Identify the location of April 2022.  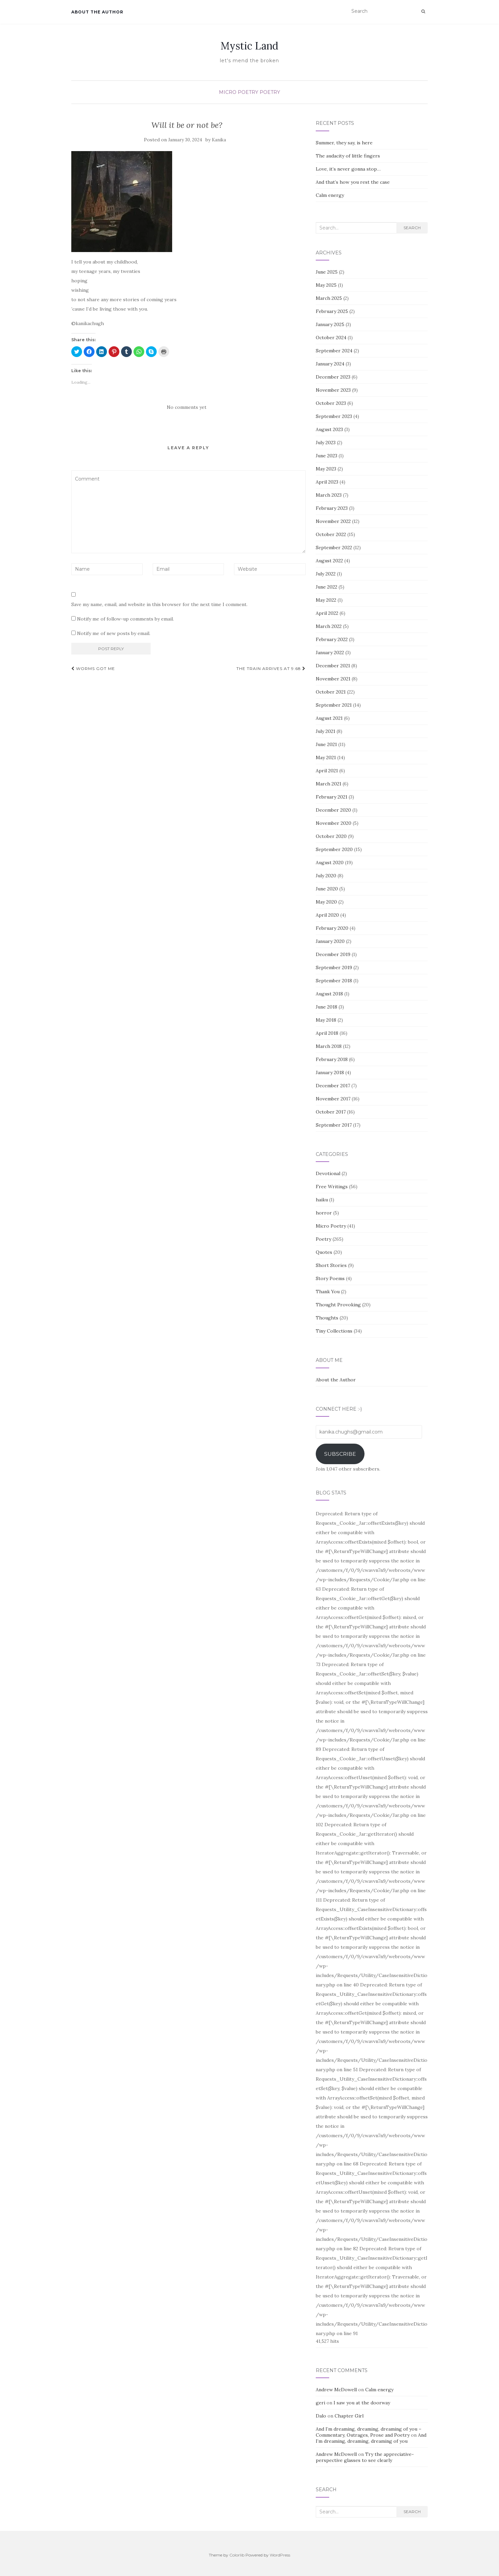
(327, 613).